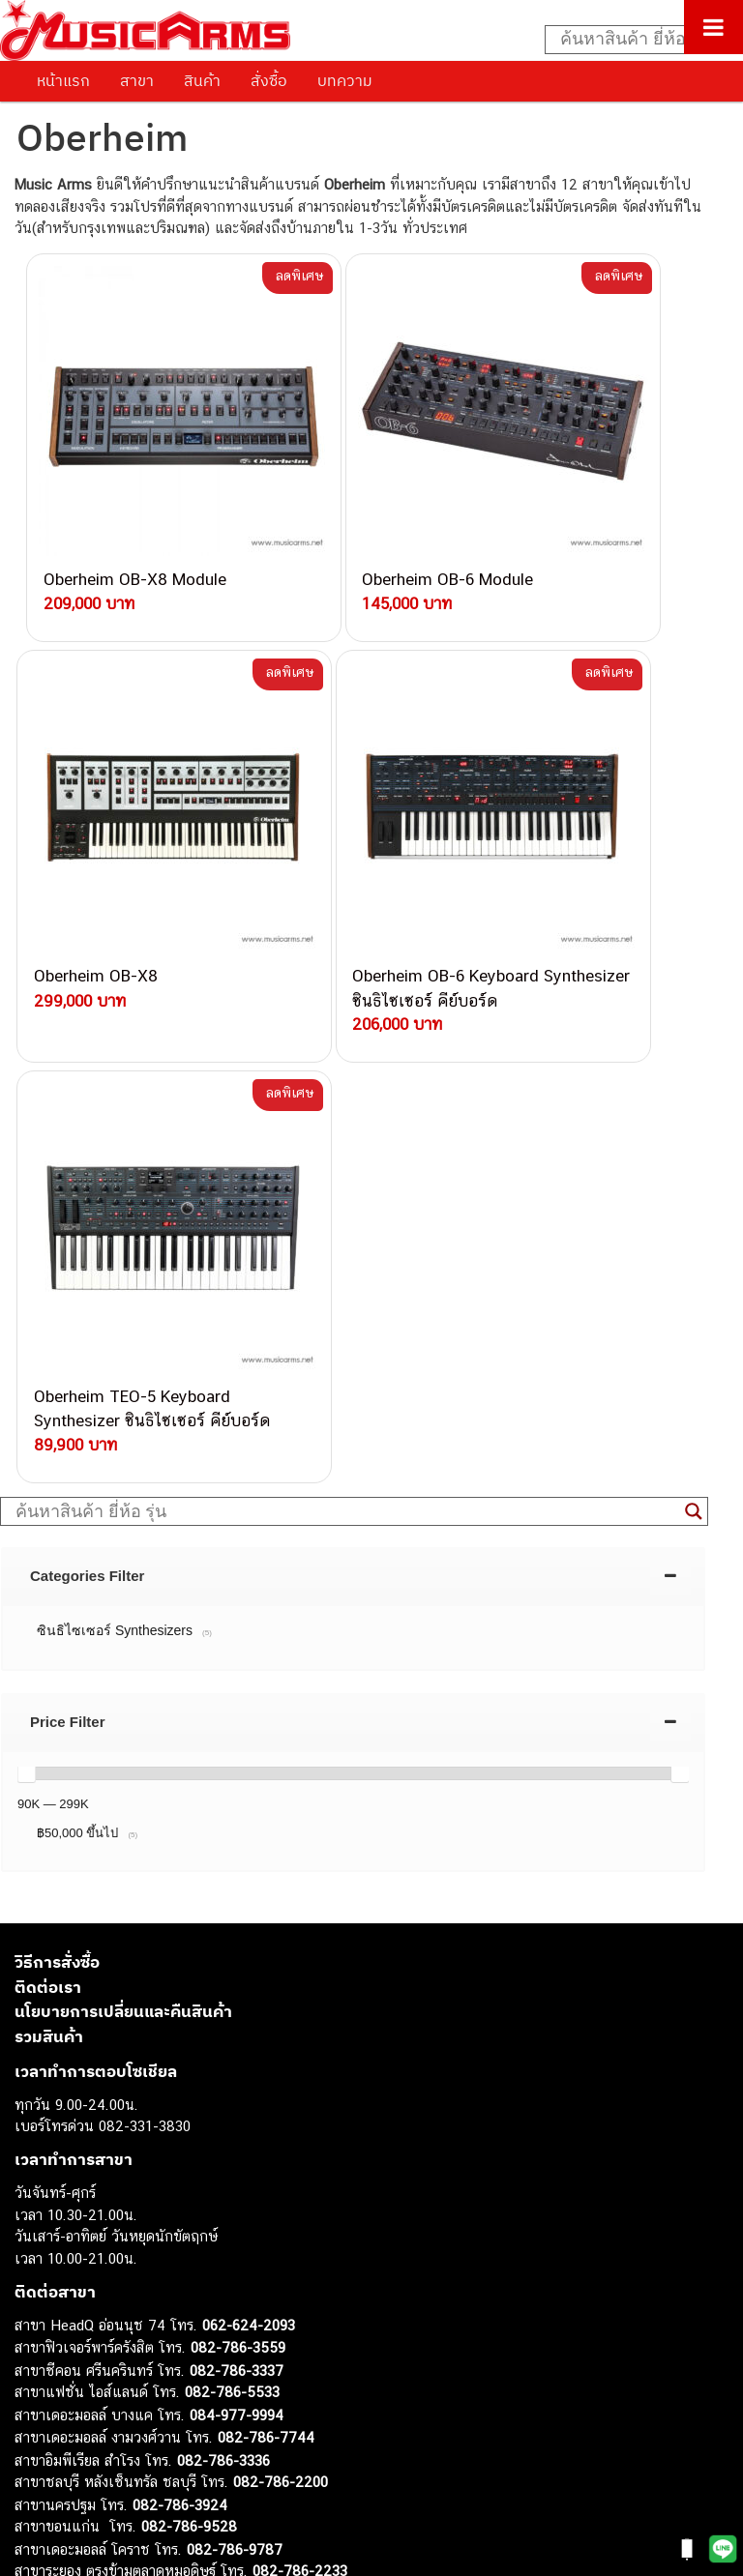 The width and height of the screenshot is (743, 2576). I want to click on 082-786-3336, so click(223, 1874).